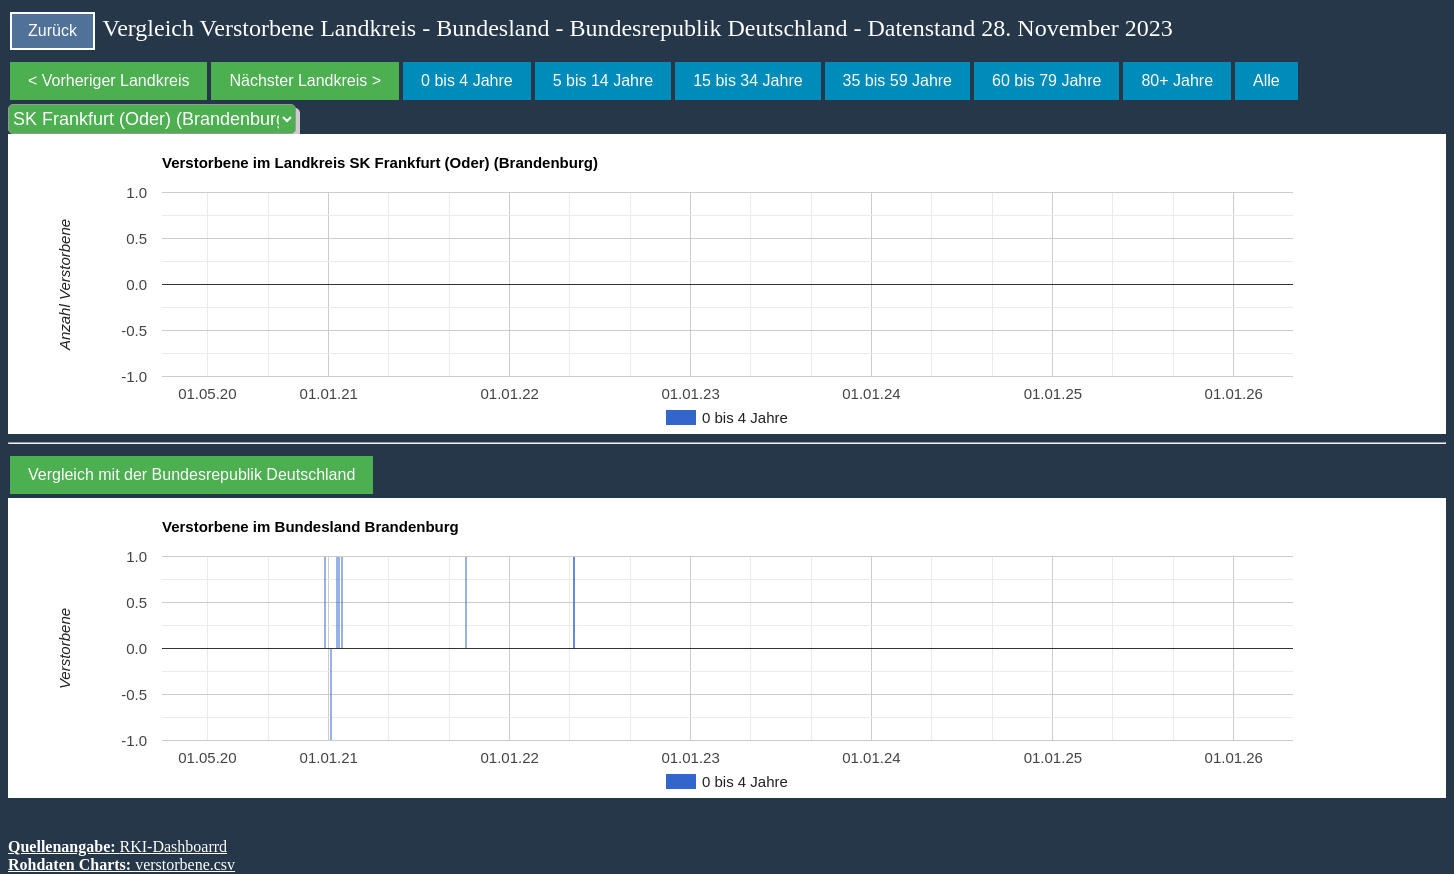 The height and width of the screenshot is (874, 1454). I want to click on 0 bis 4 Jahre, so click(467, 80).